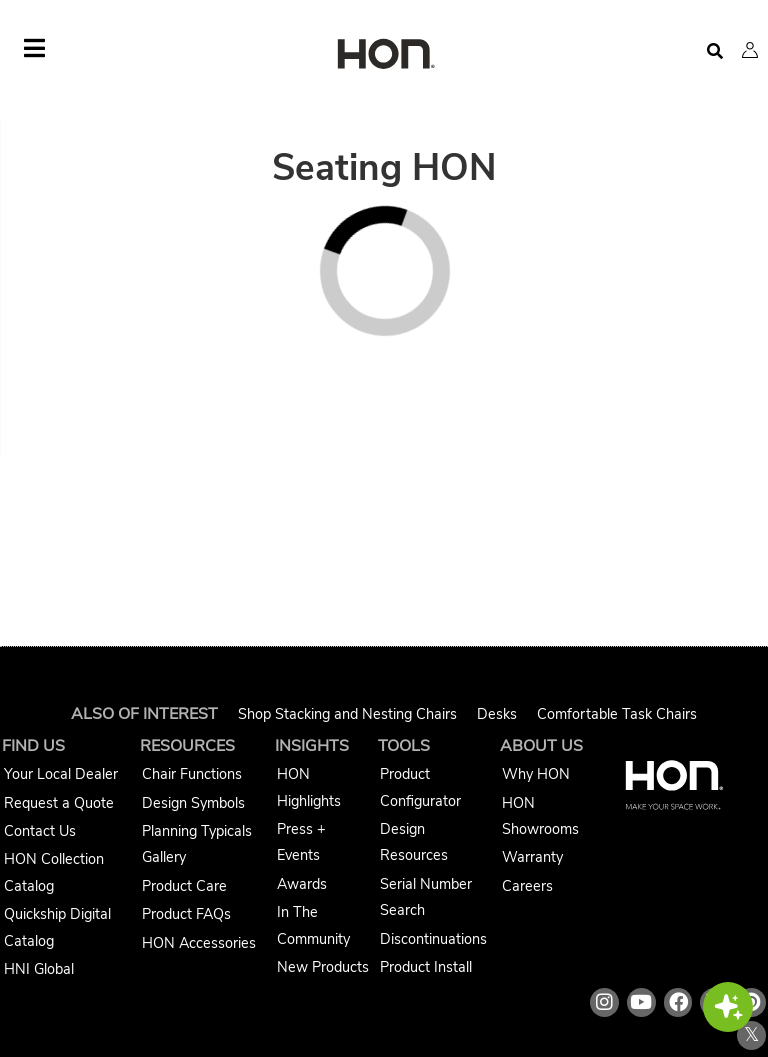 Image resolution: width=768 pixels, height=1057 pixels. Describe the element at coordinates (527, 886) in the screenshot. I see `Careers` at that location.